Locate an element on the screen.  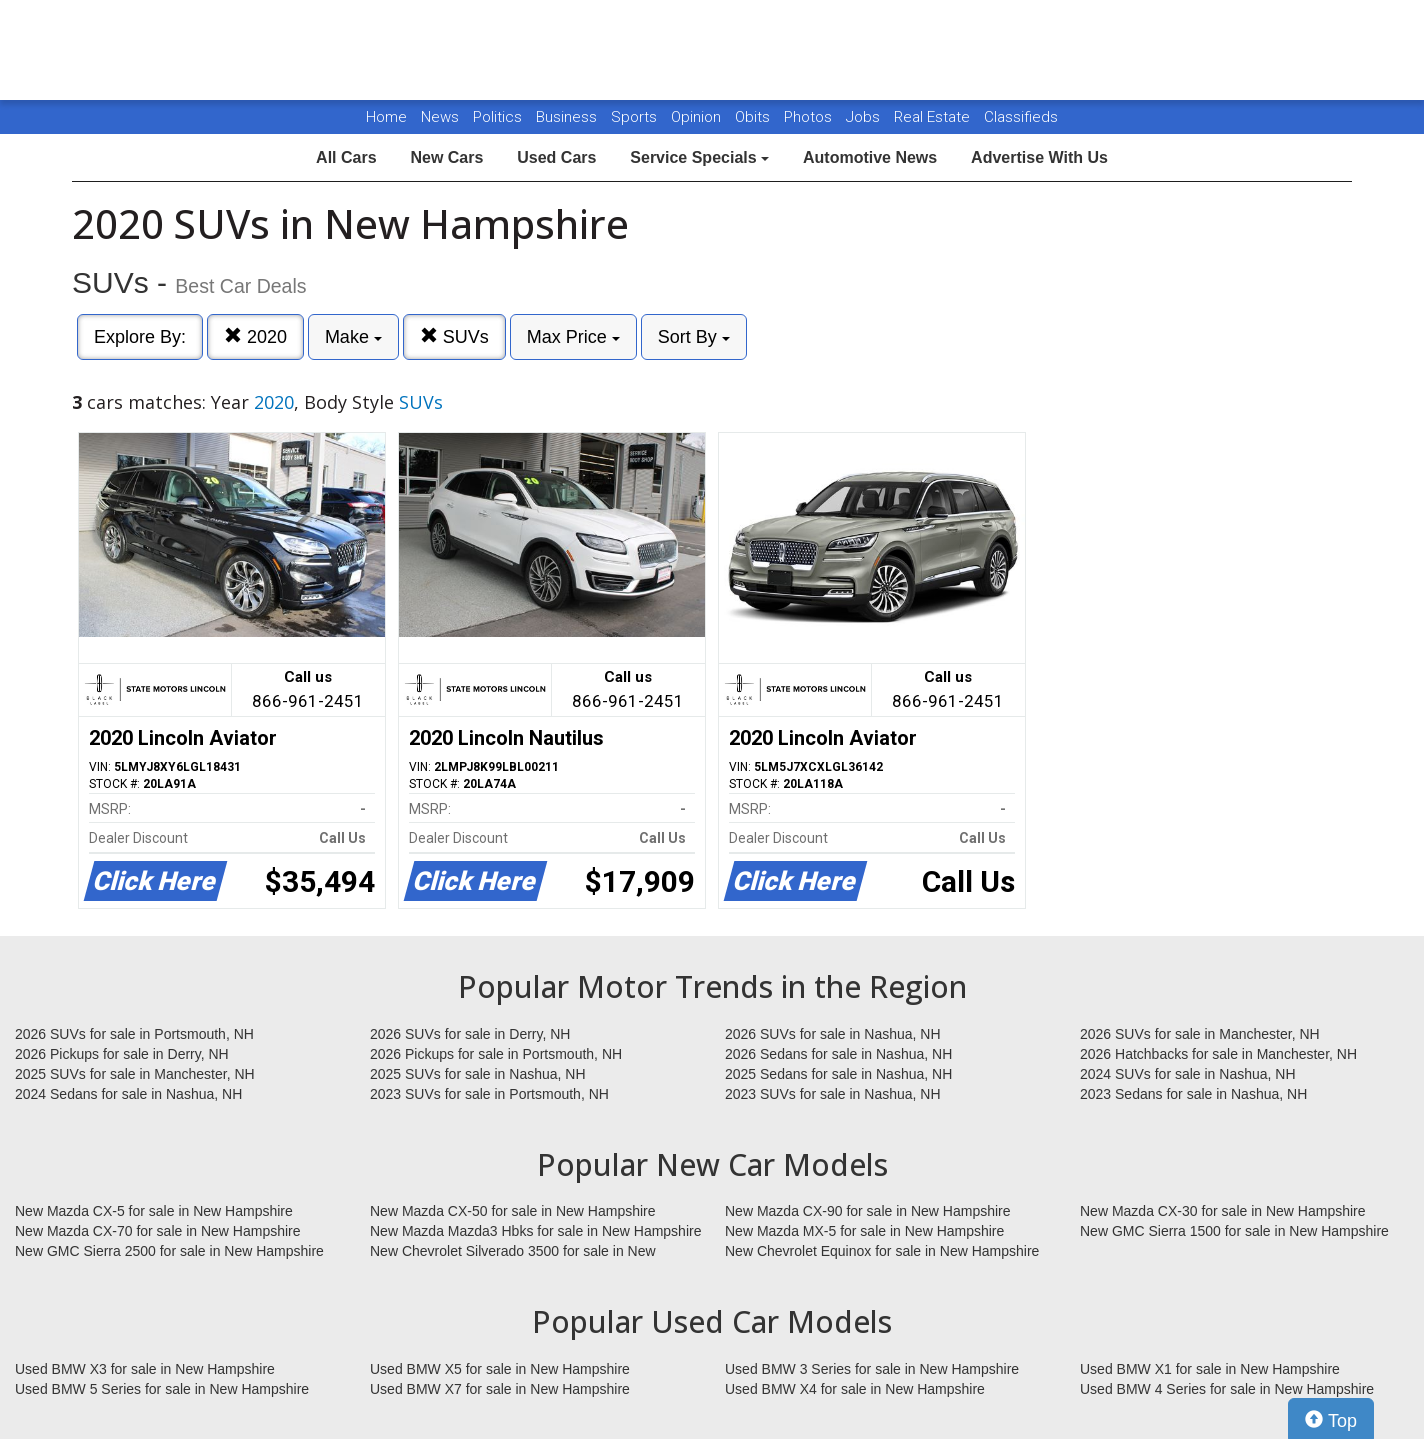
2024 Sedans for sale in Nashua, NH is located at coordinates (128, 1094).